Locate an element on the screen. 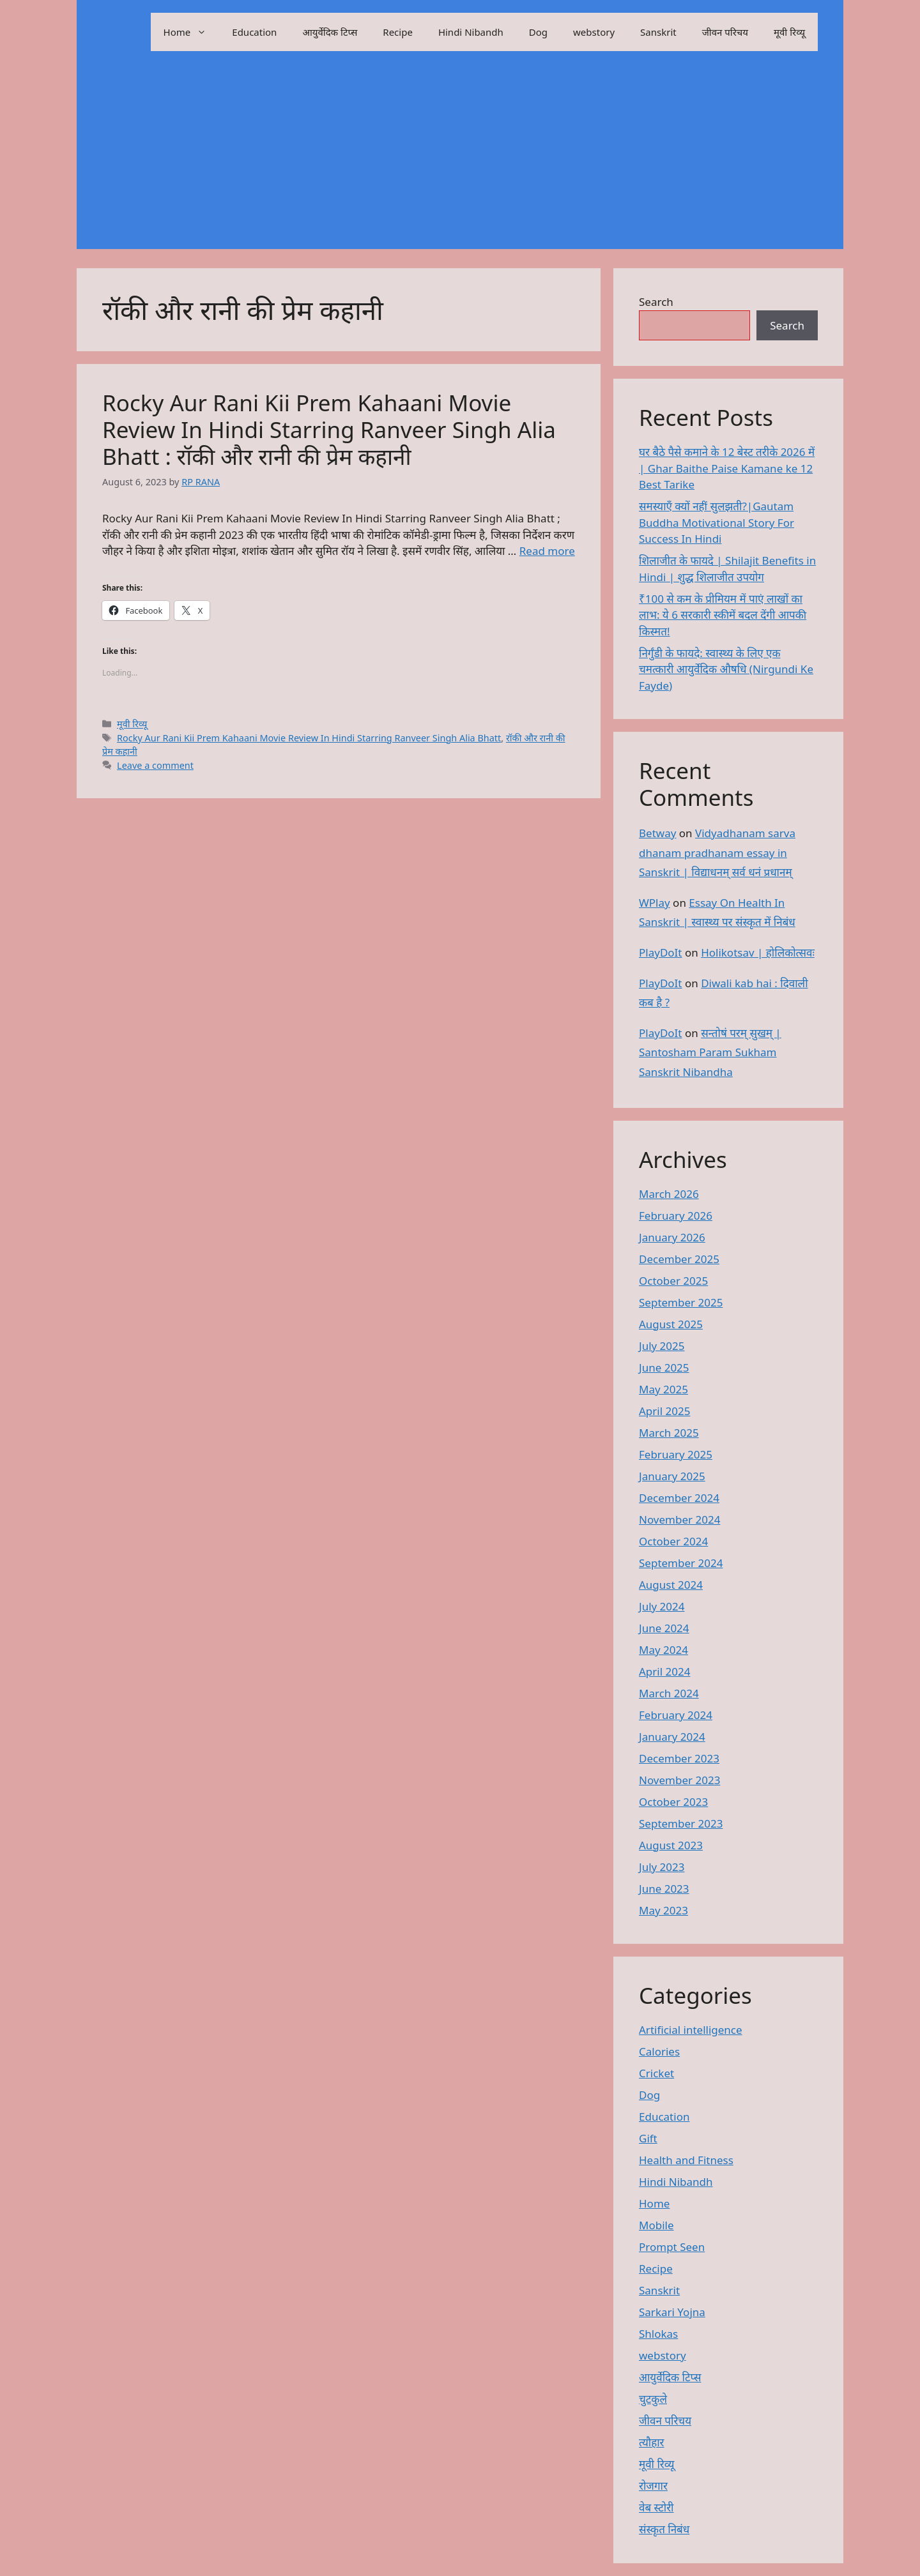 The image size is (920, 2576). July 2025 is located at coordinates (662, 1345).